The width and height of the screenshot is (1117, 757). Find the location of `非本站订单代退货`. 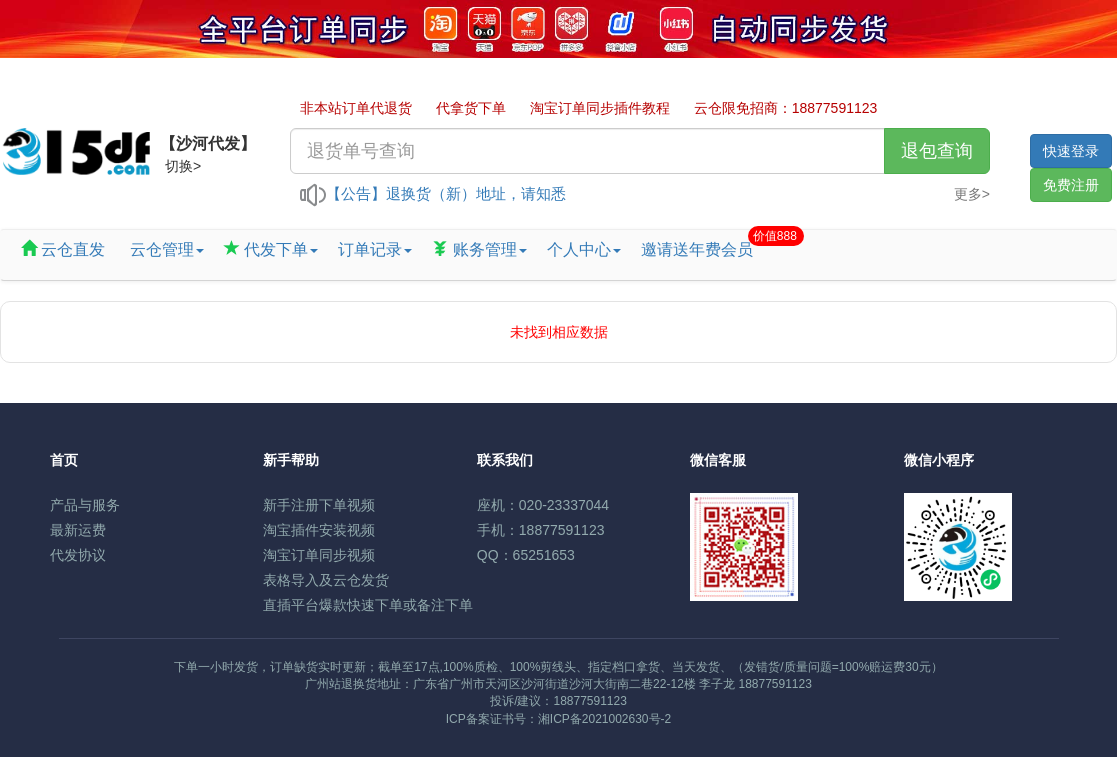

非本站订单代退货 is located at coordinates (356, 108).